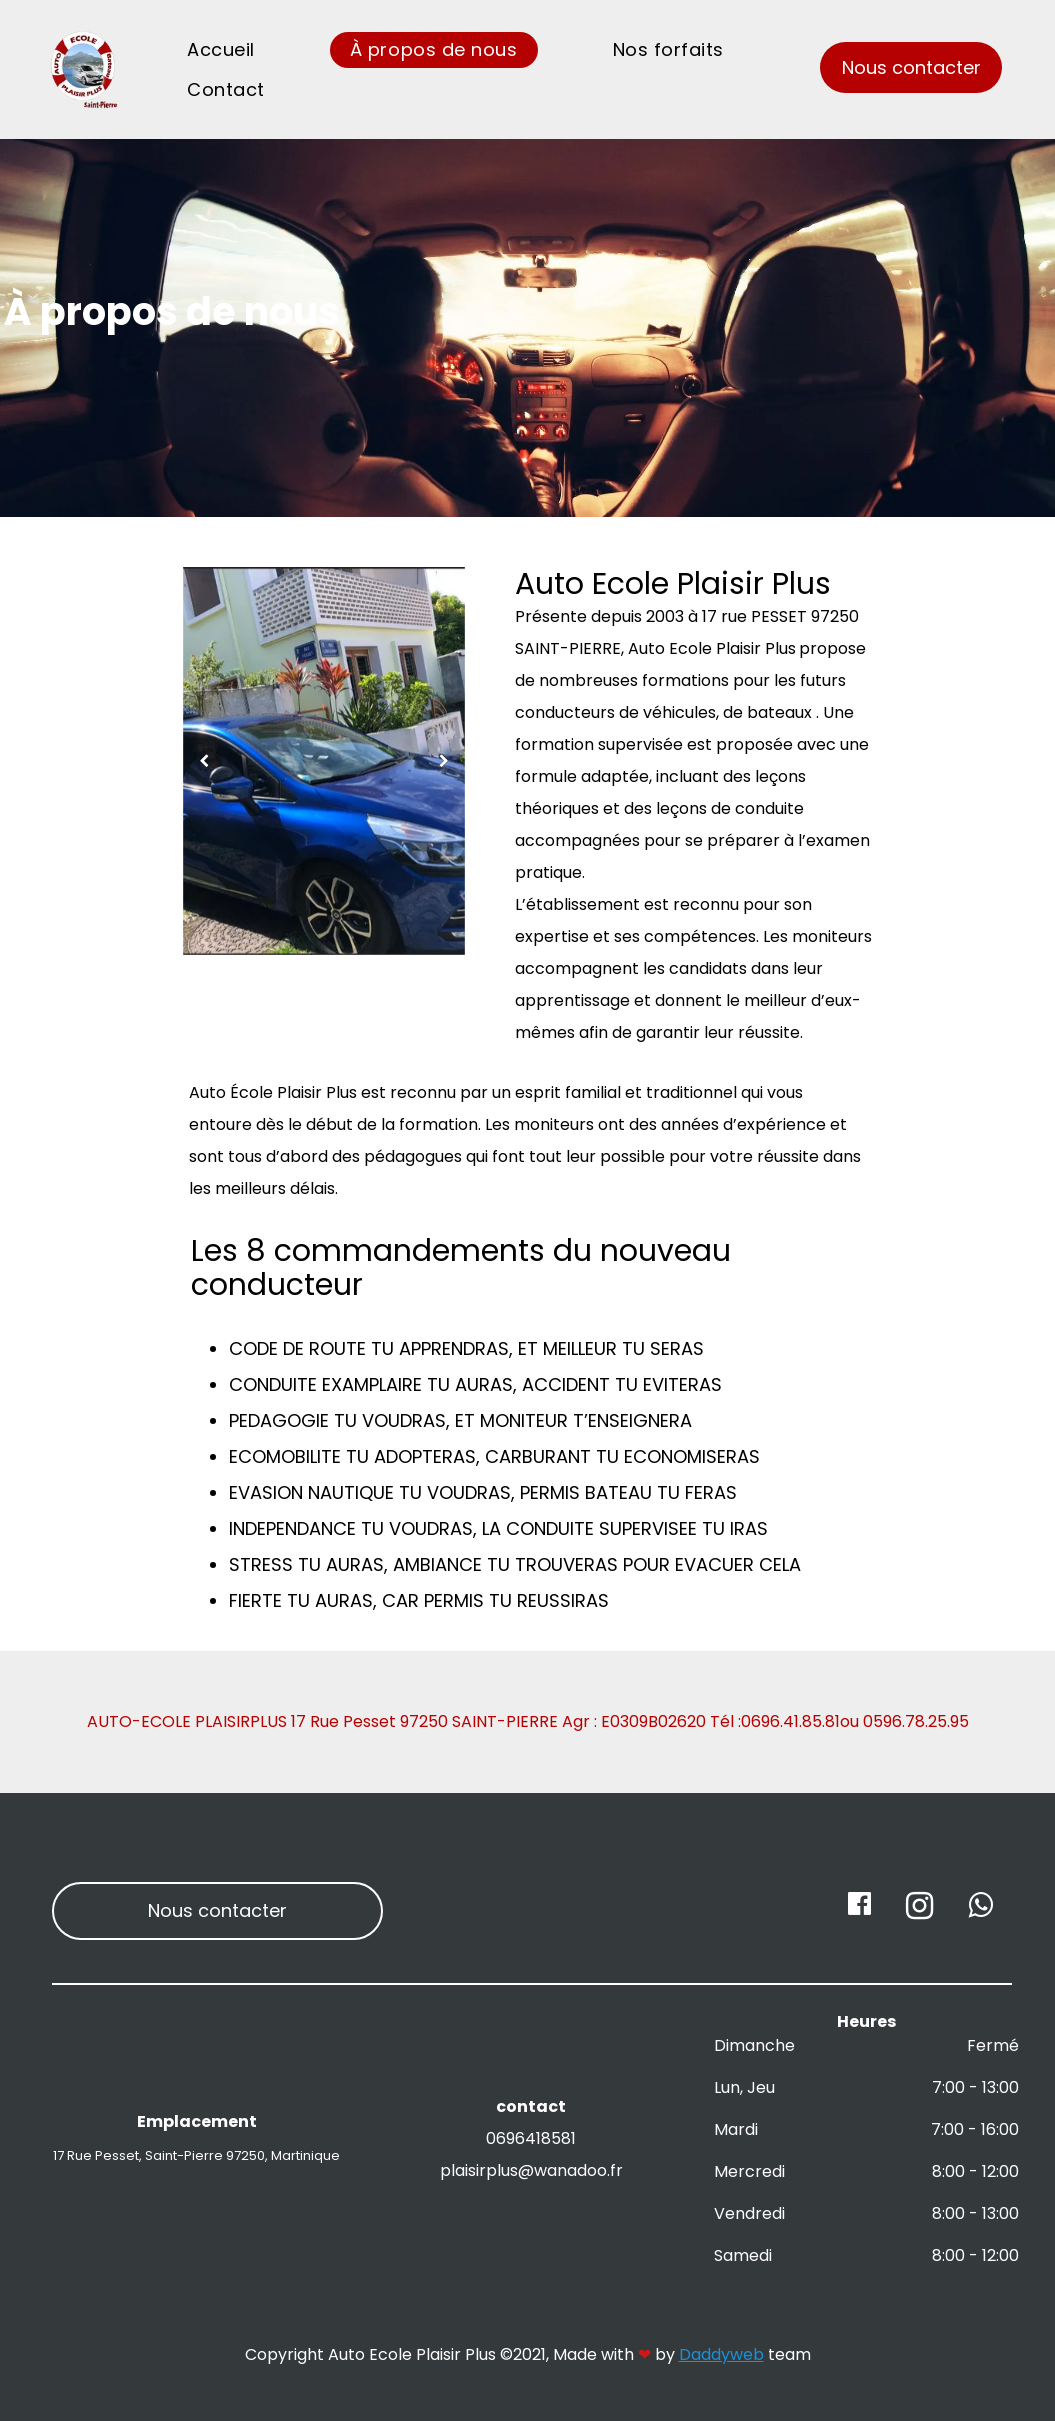 The height and width of the screenshot is (2421, 1055). What do you see at coordinates (221, 49) in the screenshot?
I see `Accueil` at bounding box center [221, 49].